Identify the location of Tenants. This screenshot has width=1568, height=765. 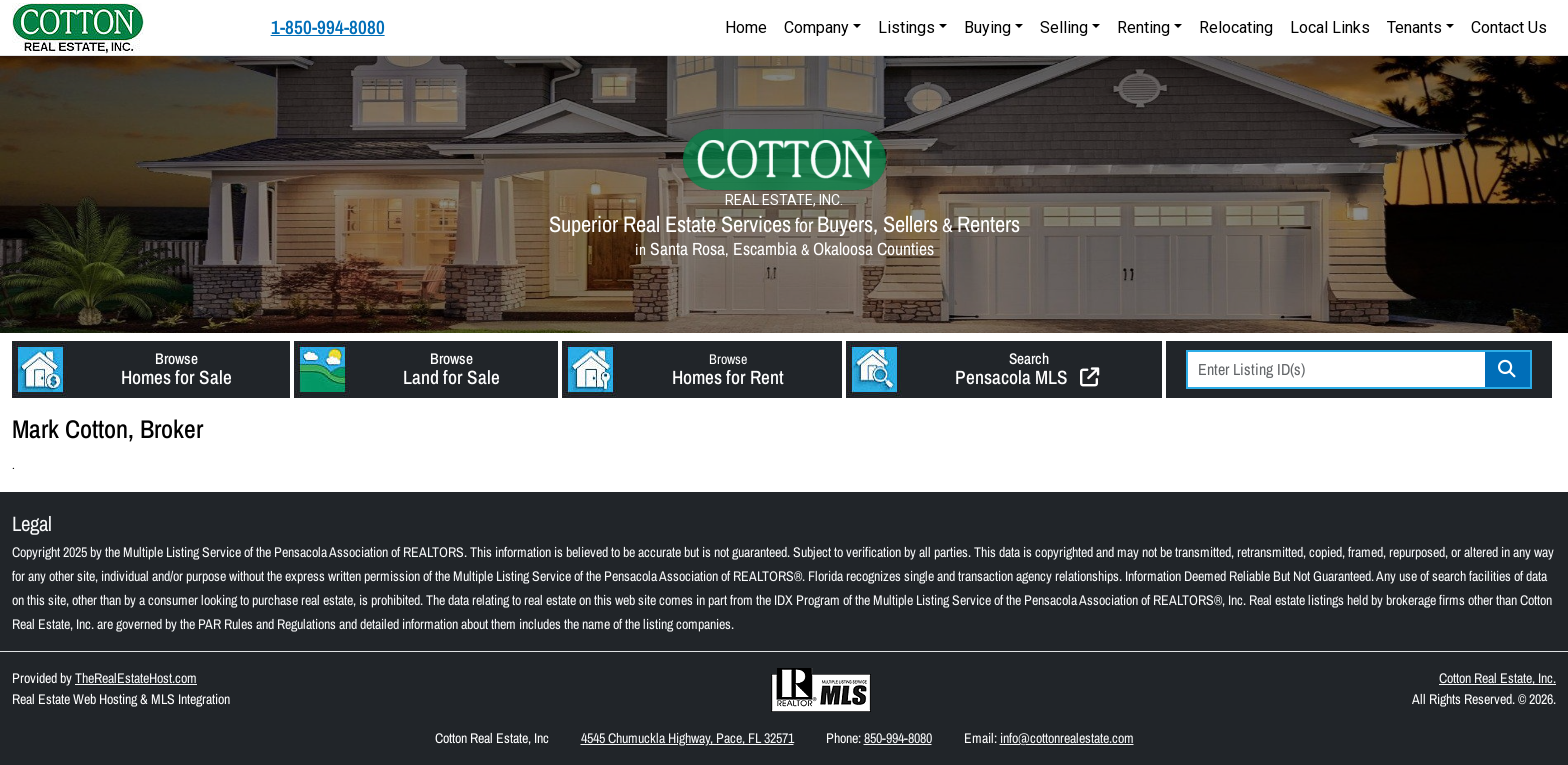
(1414, 27).